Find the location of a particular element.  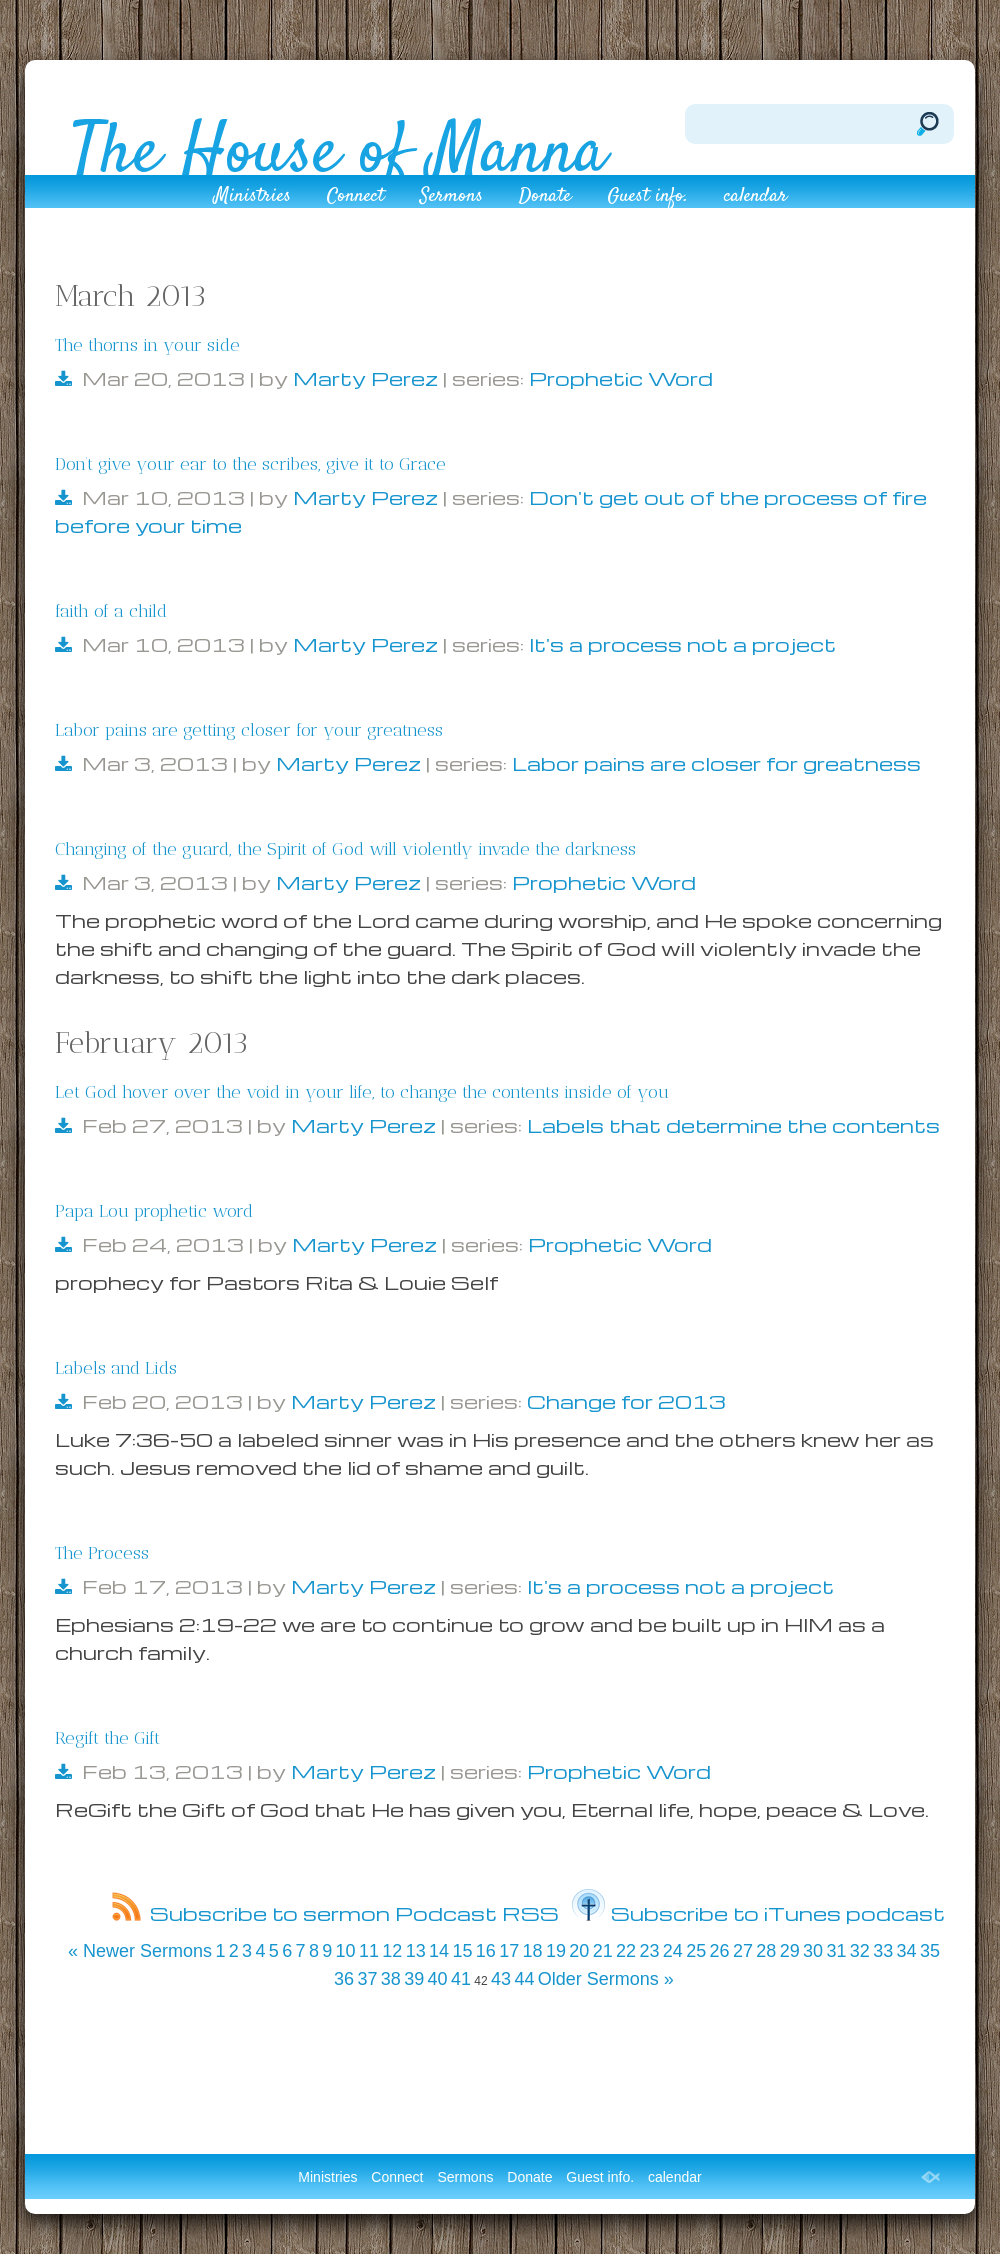

Prophetic Word is located at coordinates (621, 378).